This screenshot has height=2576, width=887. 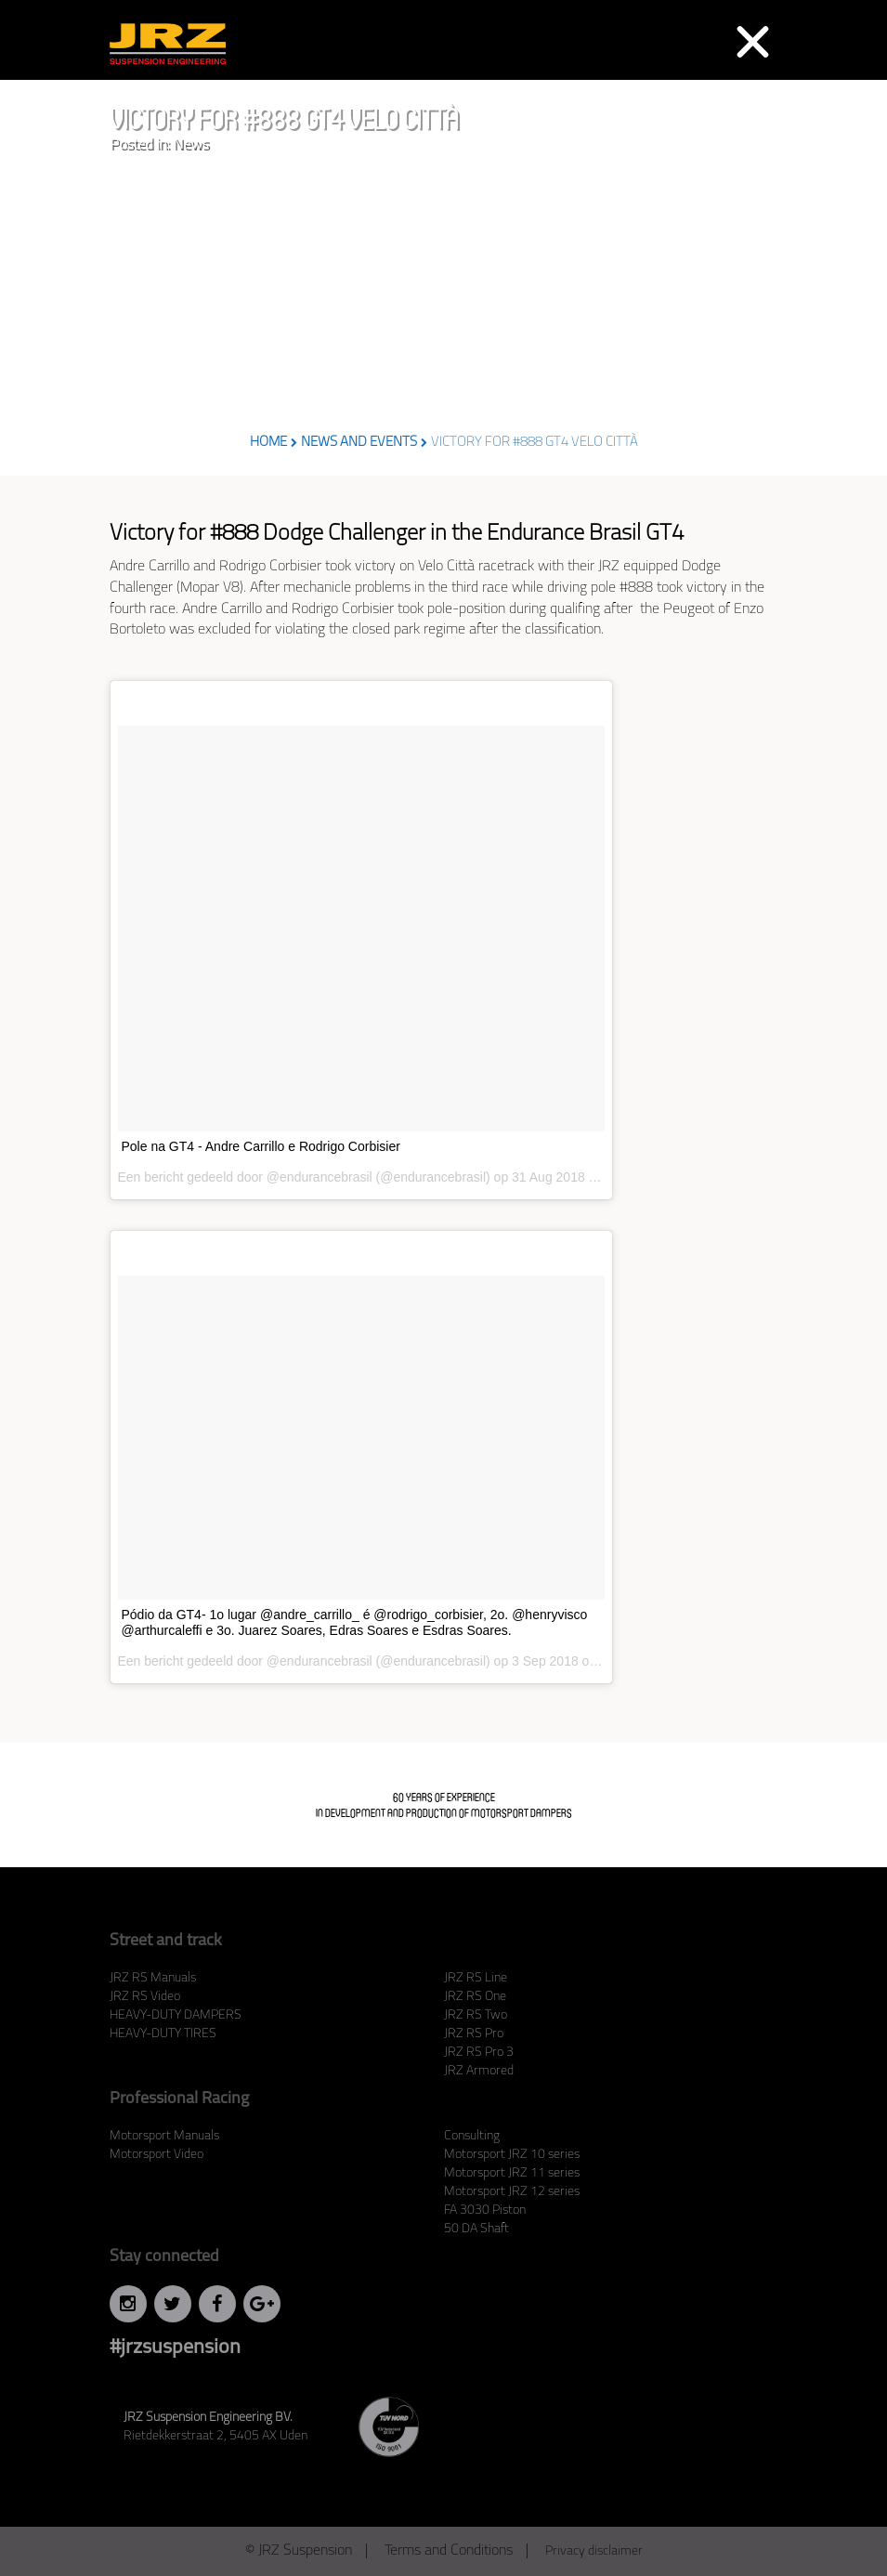 I want to click on JRZ RS Two, so click(x=475, y=2015).